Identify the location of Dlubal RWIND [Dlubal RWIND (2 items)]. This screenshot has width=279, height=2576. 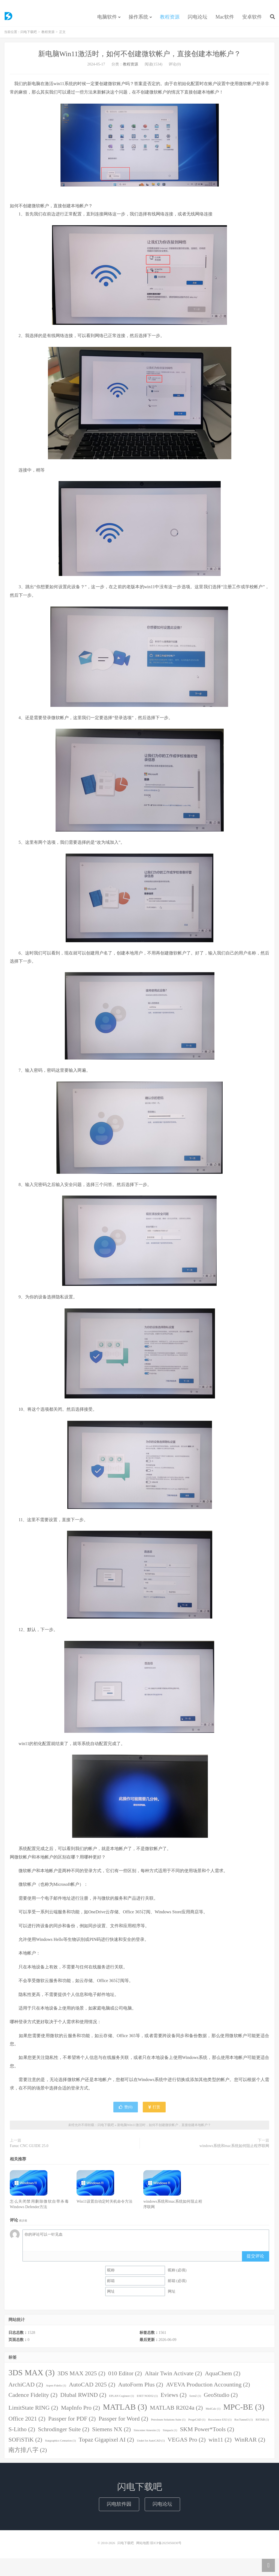
(83, 2399).